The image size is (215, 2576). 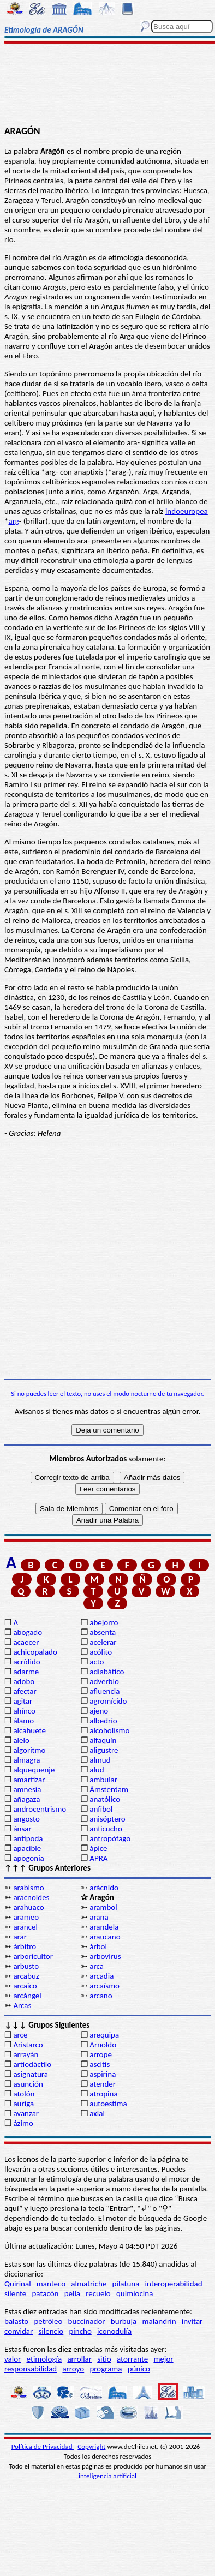 What do you see at coordinates (26, 1760) in the screenshot?
I see `almagra` at bounding box center [26, 1760].